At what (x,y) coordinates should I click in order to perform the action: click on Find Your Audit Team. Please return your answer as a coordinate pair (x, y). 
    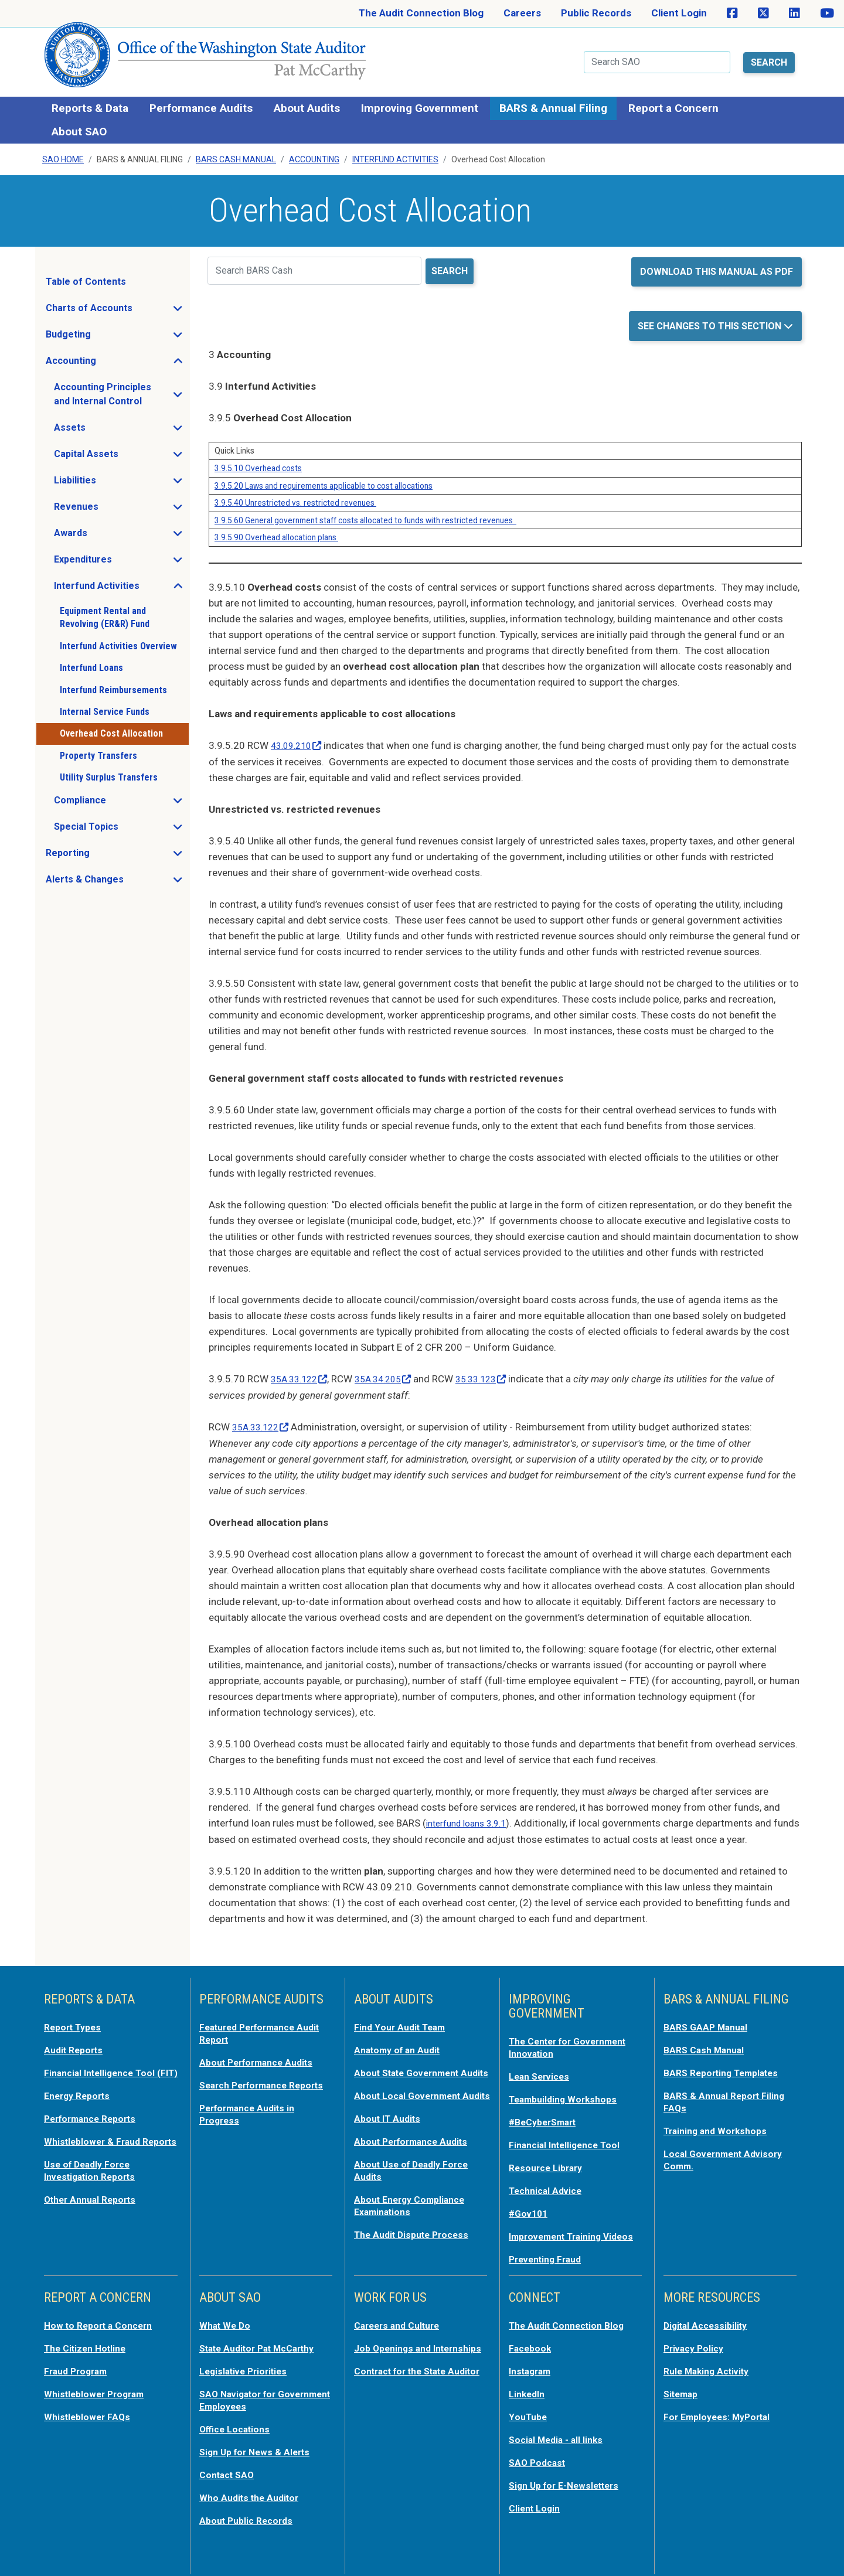
    Looking at the image, I should click on (403, 2017).